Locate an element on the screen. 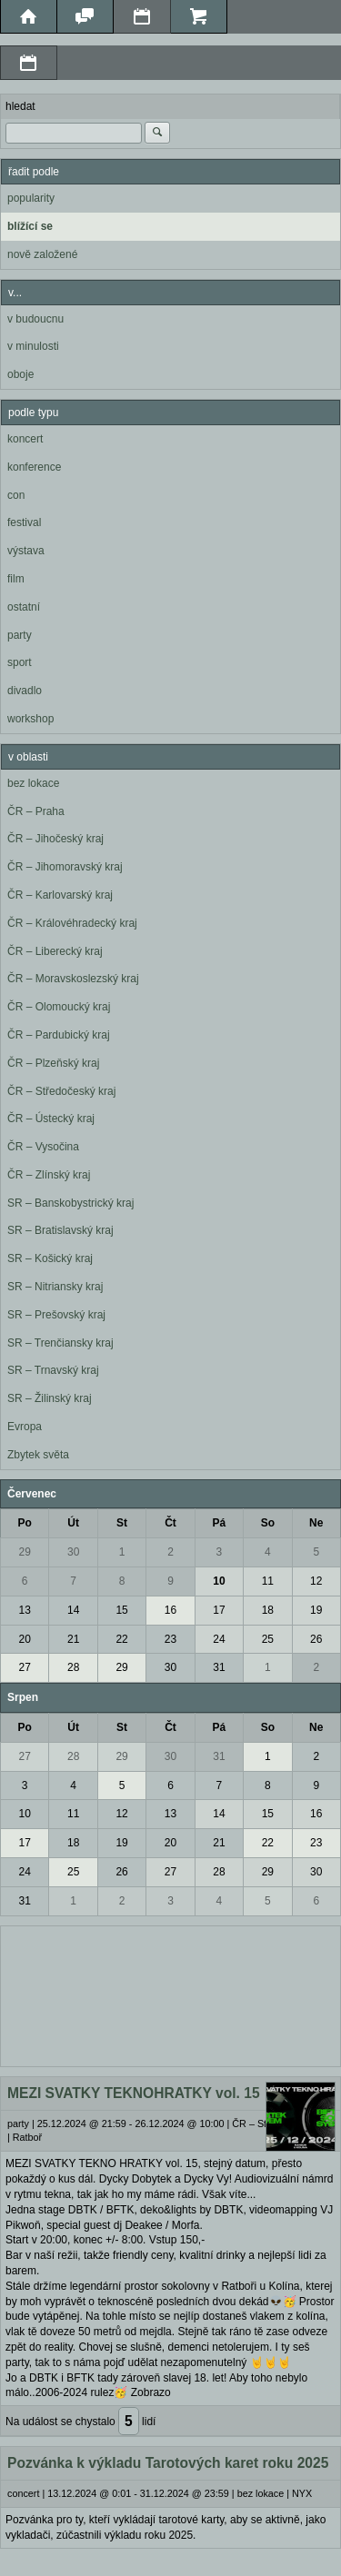  koncert is located at coordinates (25, 439).